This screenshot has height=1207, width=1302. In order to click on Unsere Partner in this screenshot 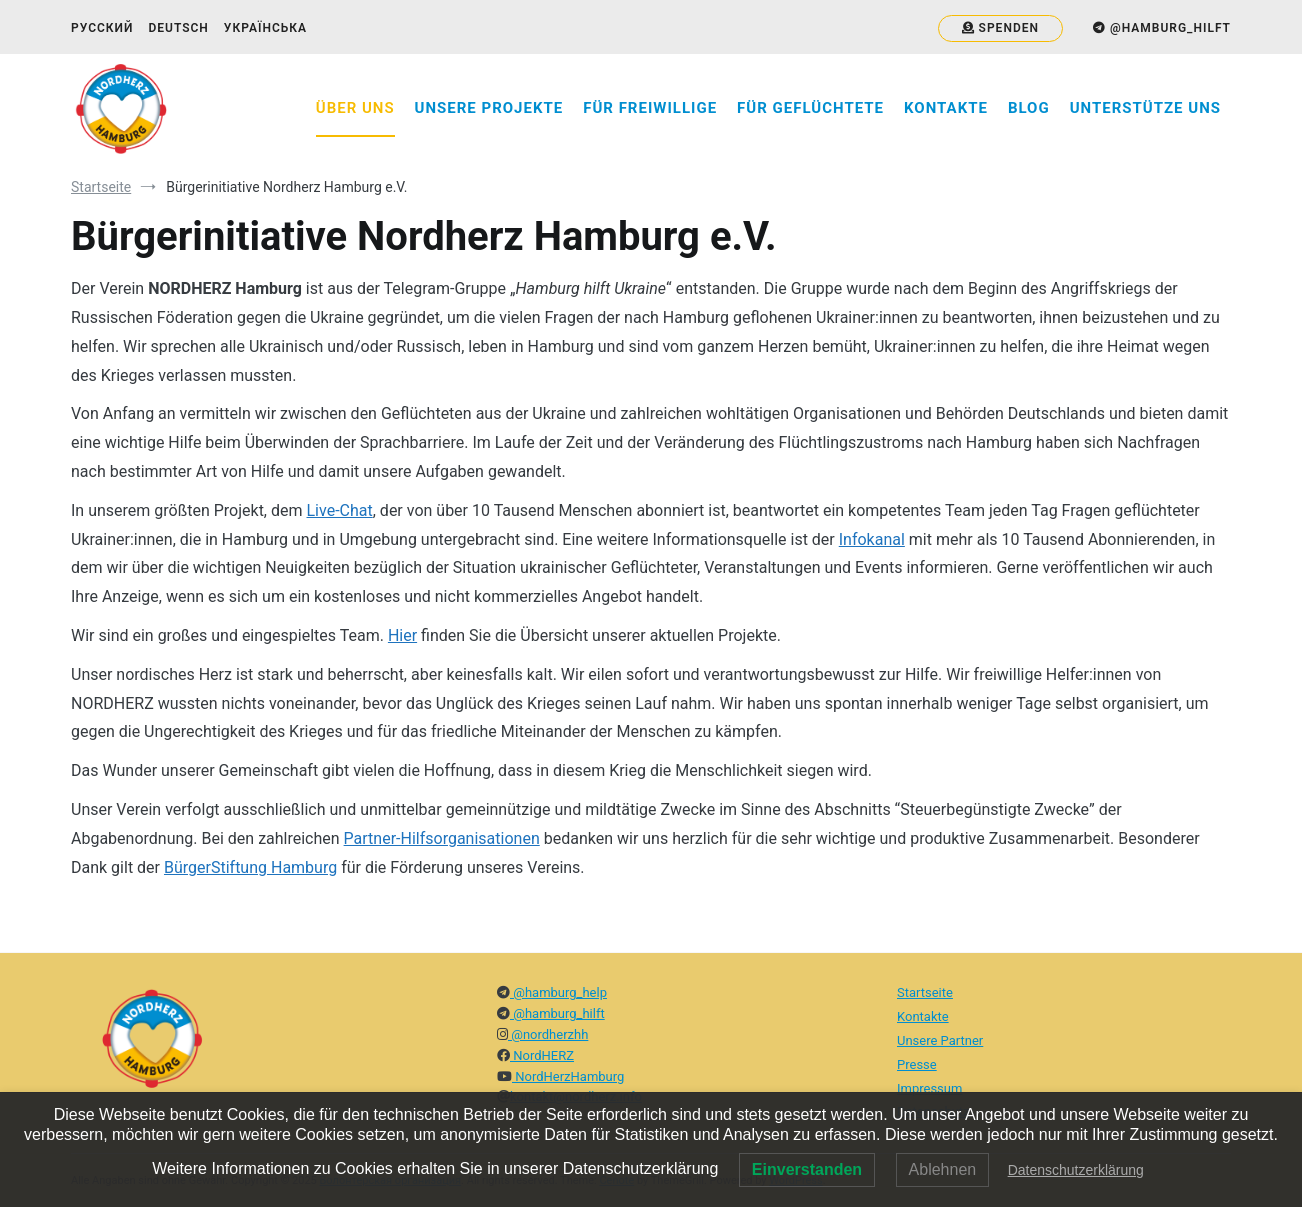, I will do `click(940, 1040)`.